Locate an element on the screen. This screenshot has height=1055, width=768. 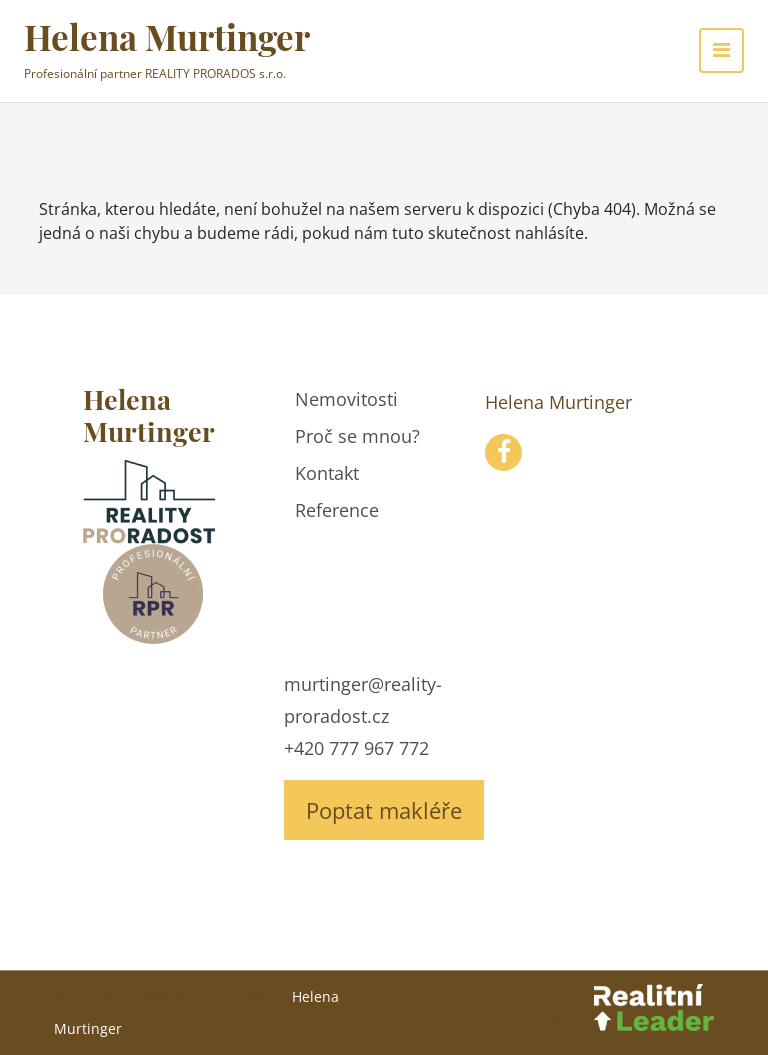
[Toggle navigation] is located at coordinates (721, 50).